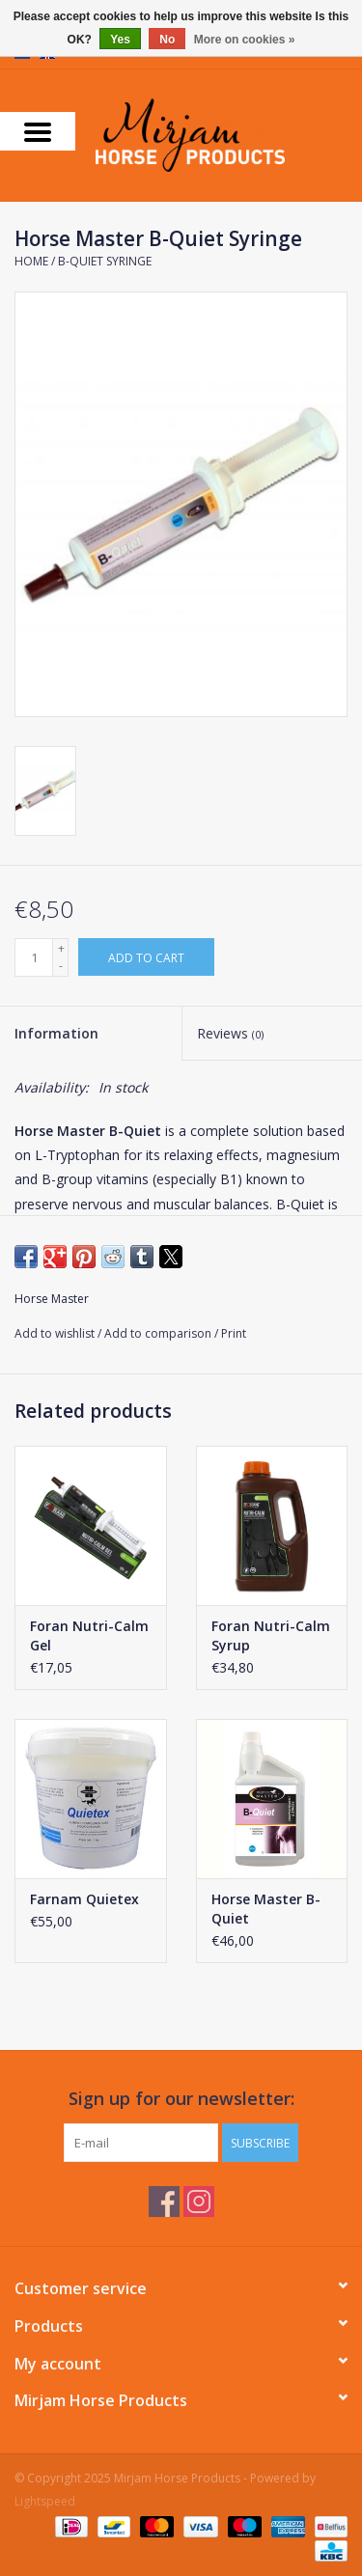 Image resolution: width=362 pixels, height=2576 pixels. I want to click on Farnam Quietex, so click(84, 1899).